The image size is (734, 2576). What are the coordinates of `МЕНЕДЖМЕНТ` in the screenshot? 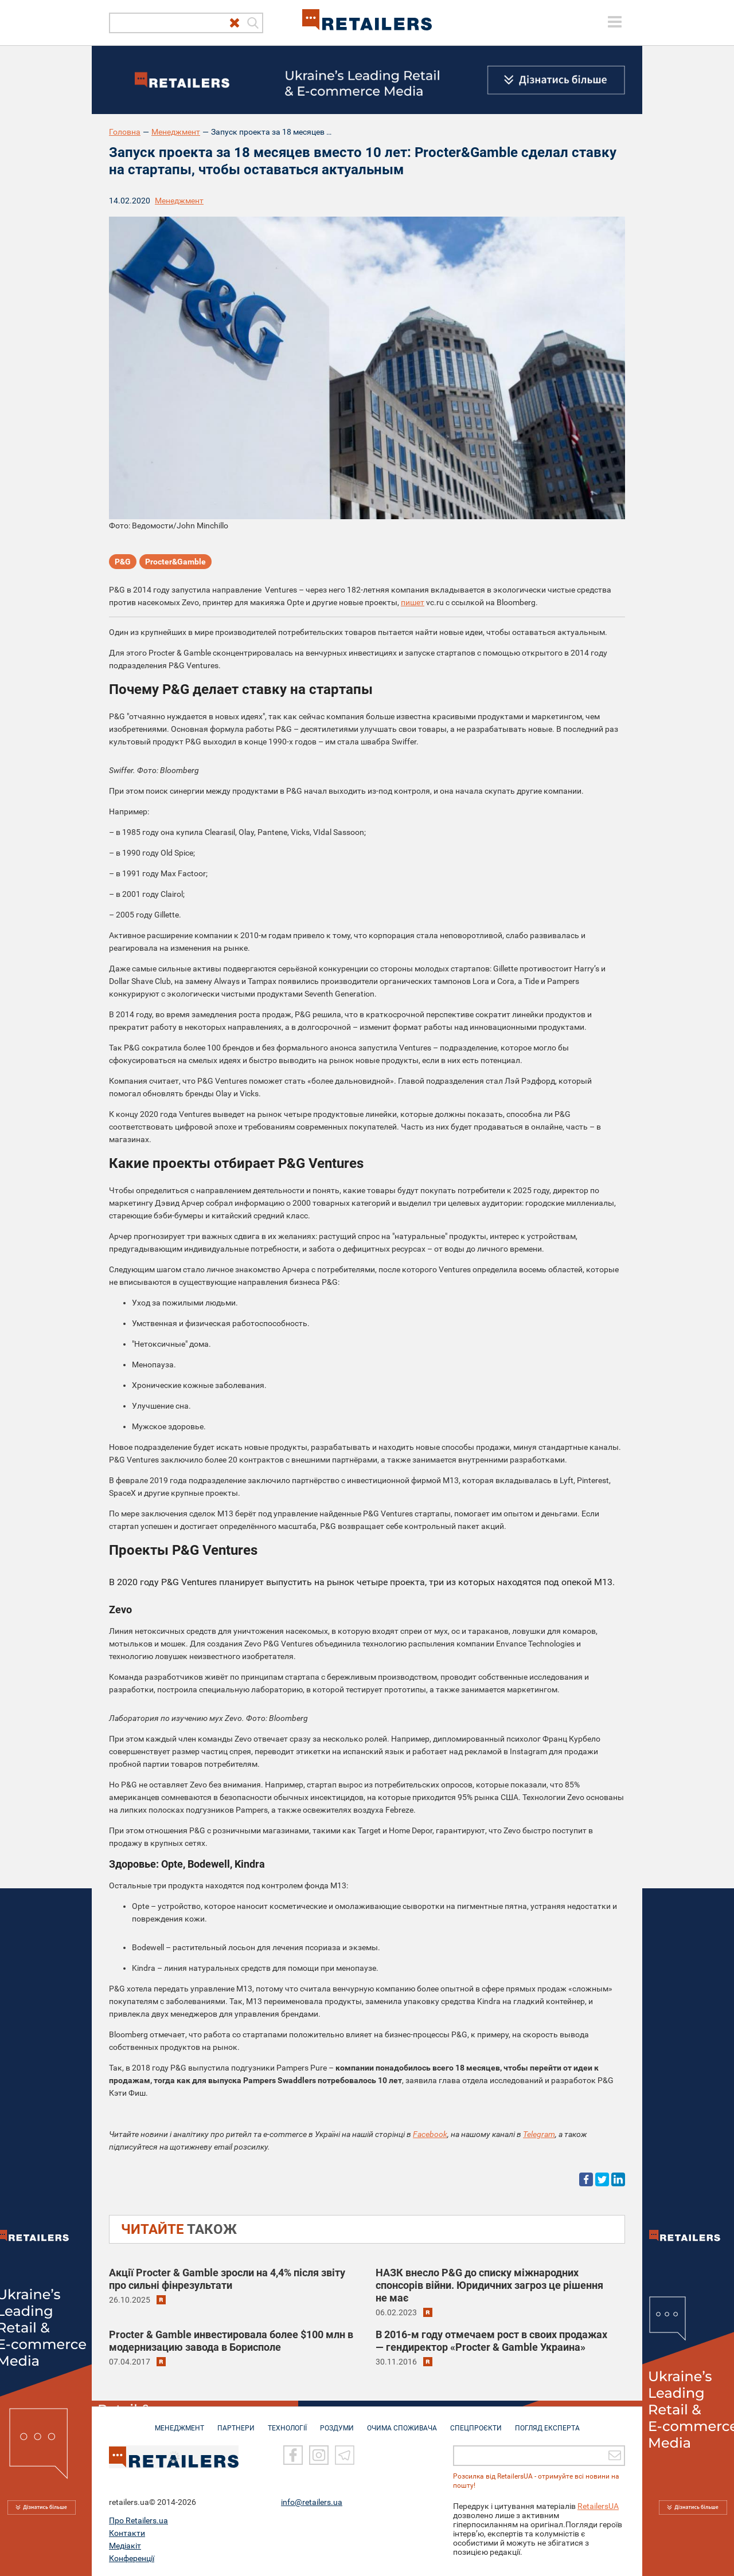 It's located at (179, 2422).